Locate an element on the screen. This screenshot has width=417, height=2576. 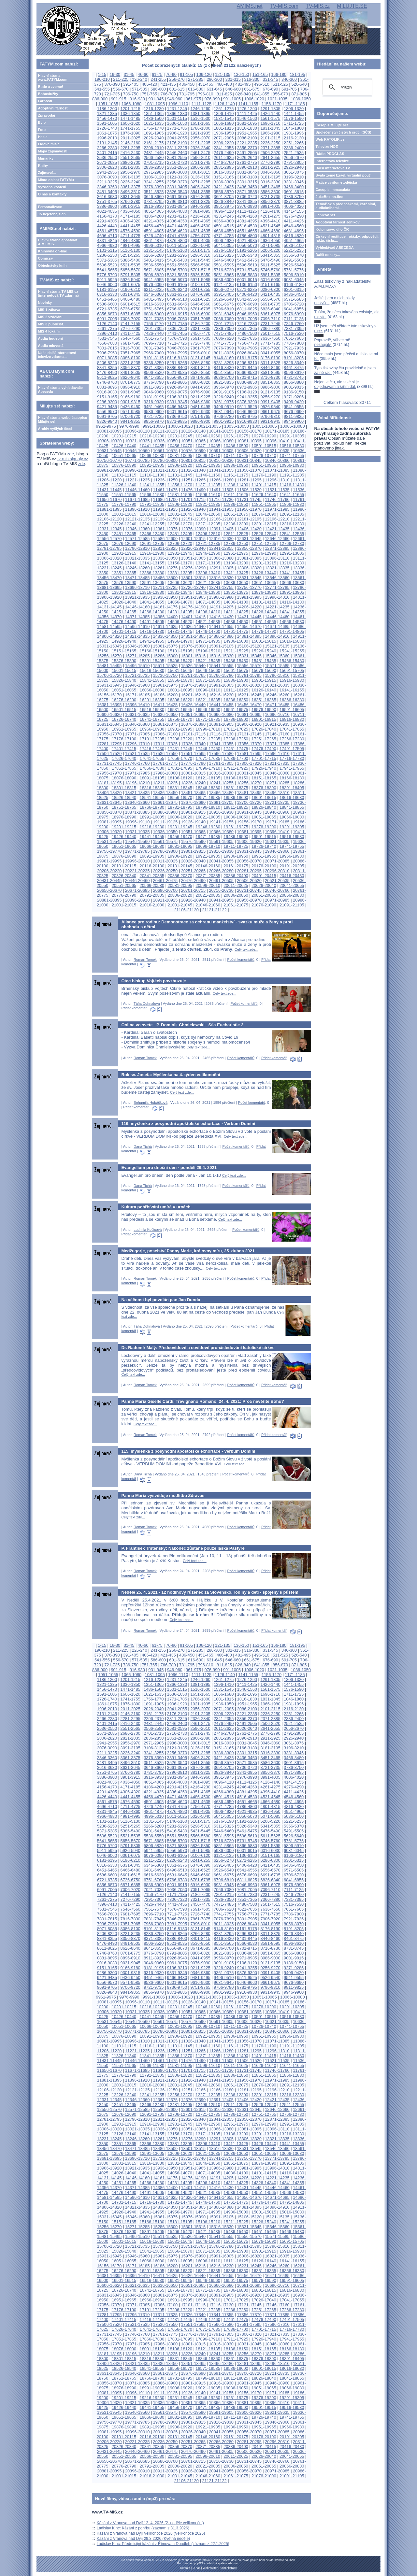
13906-13920 is located at coordinates (109, 597).